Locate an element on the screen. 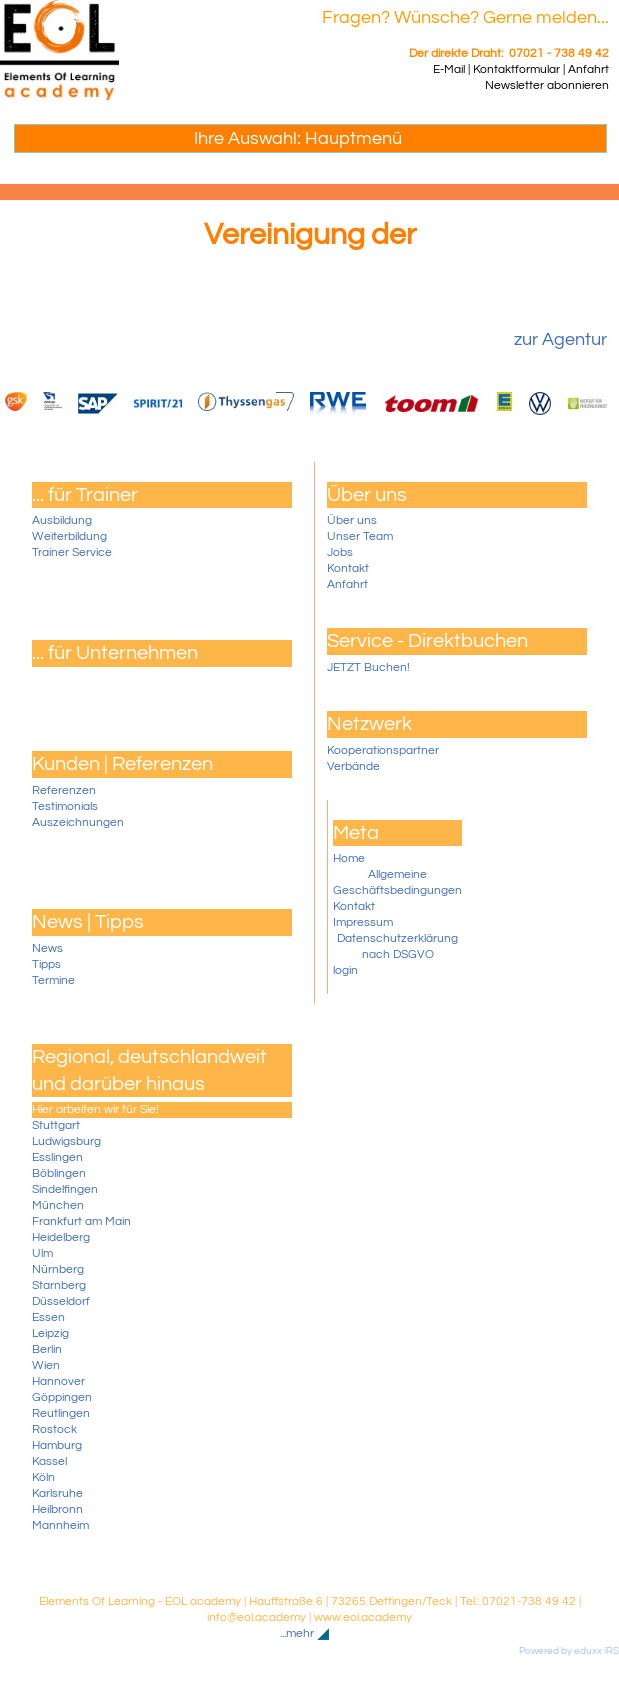 Image resolution: width=619 pixels, height=1689 pixels. Über uns is located at coordinates (352, 520).